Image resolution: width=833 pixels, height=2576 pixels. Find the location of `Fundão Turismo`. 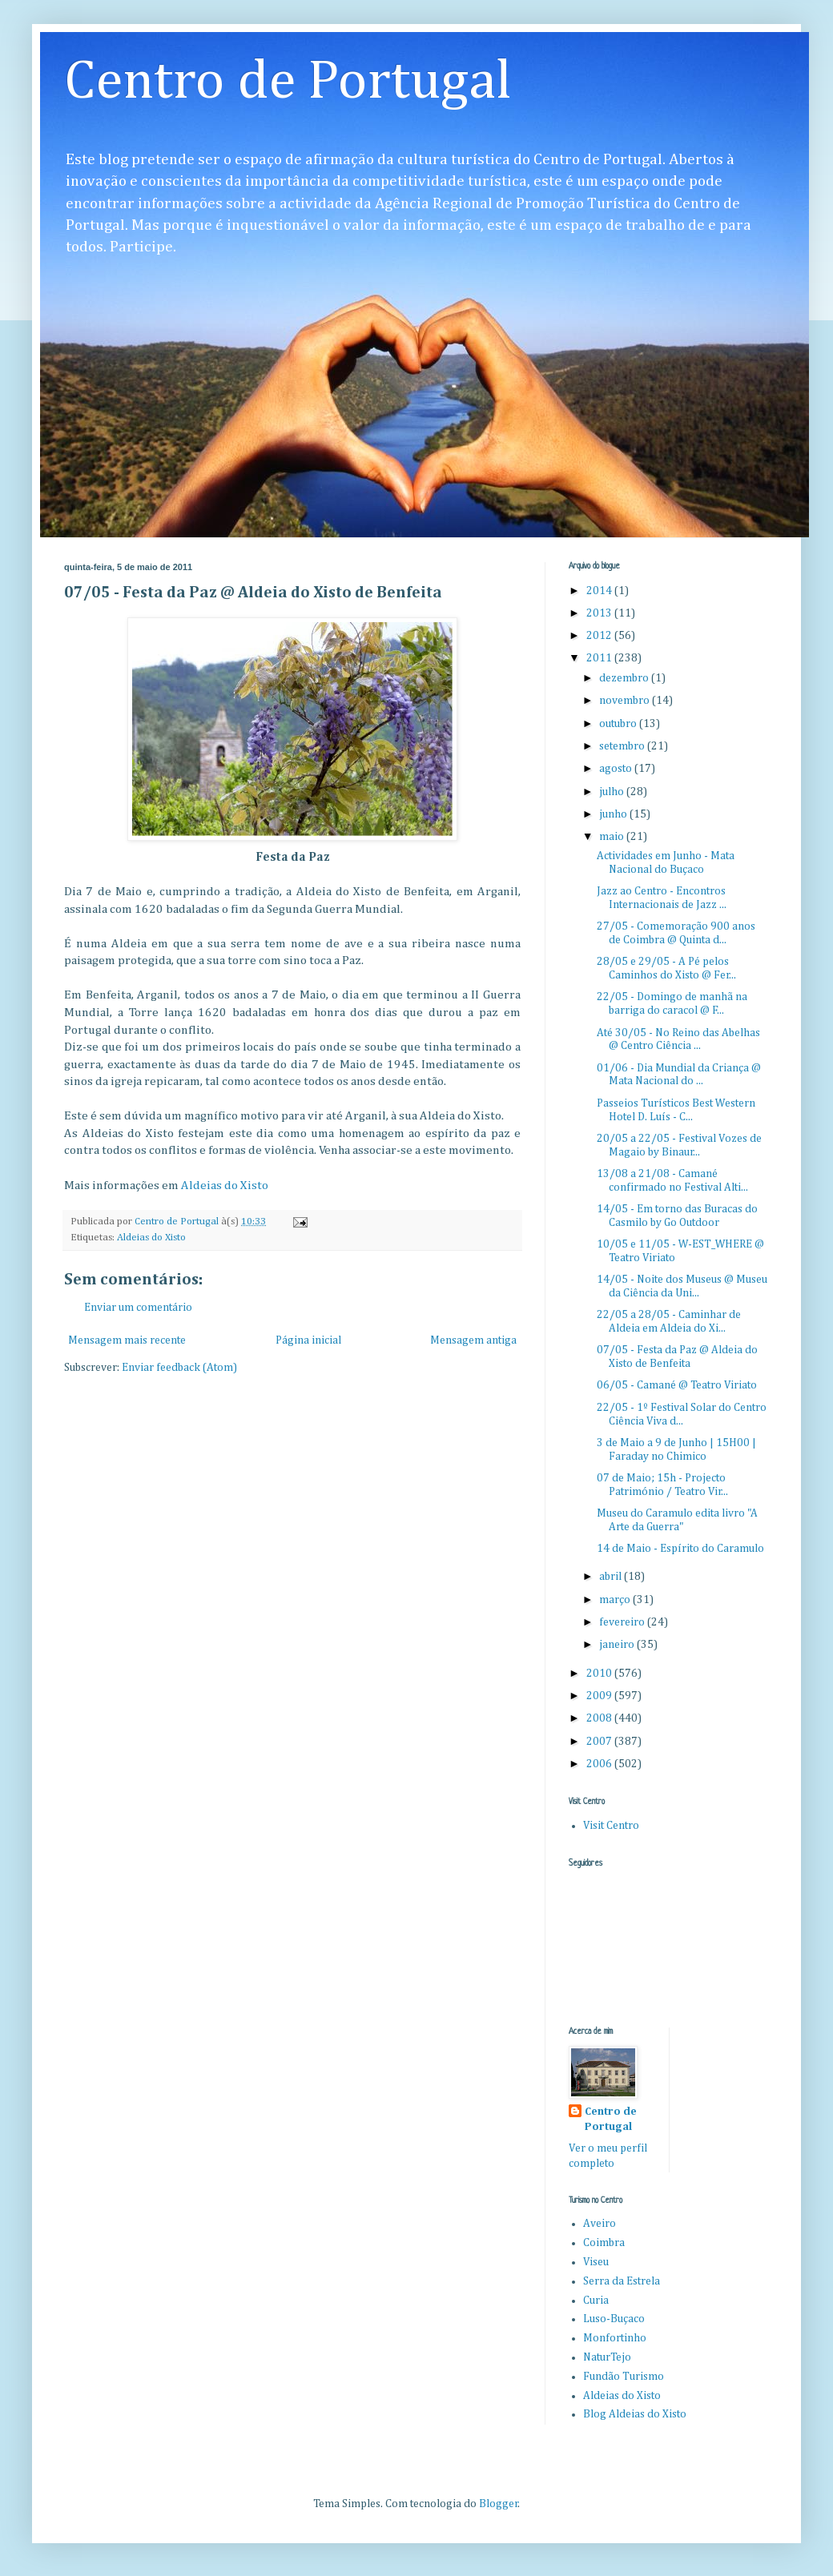

Fundão Turismo is located at coordinates (623, 2376).